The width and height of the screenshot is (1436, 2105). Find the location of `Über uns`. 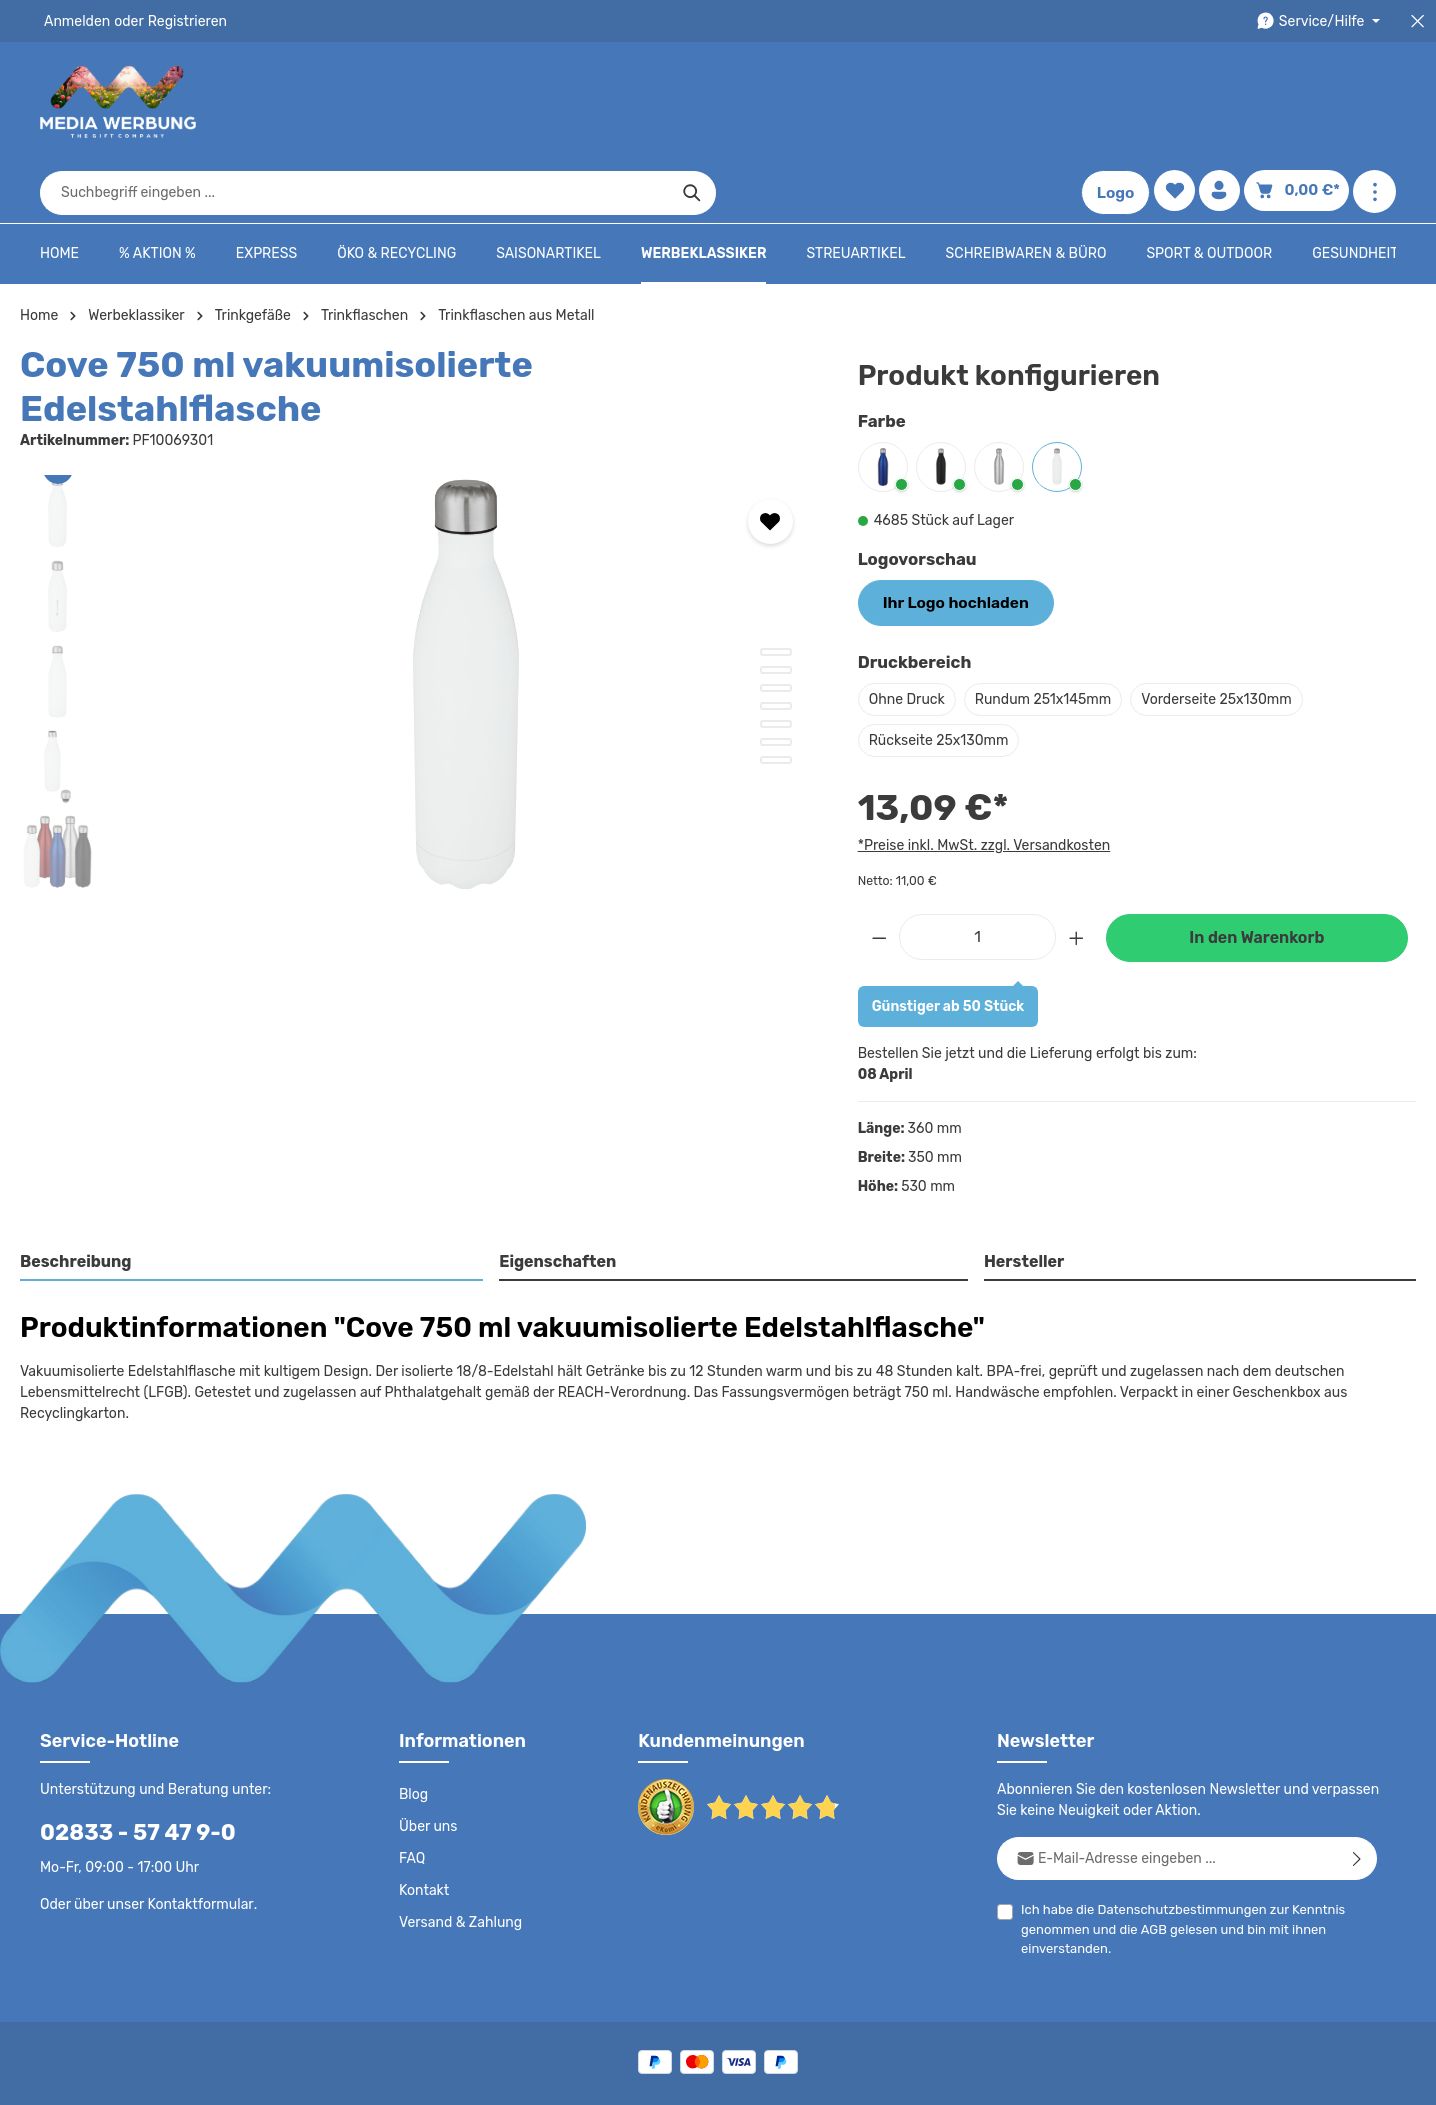

Über uns is located at coordinates (427, 1742).